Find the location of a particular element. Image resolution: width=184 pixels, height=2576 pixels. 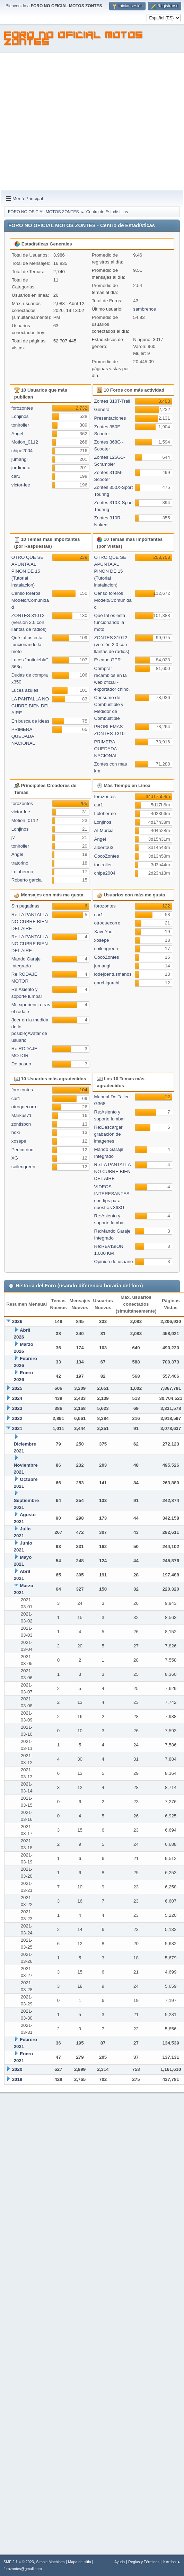

2019 is located at coordinates (17, 2079).